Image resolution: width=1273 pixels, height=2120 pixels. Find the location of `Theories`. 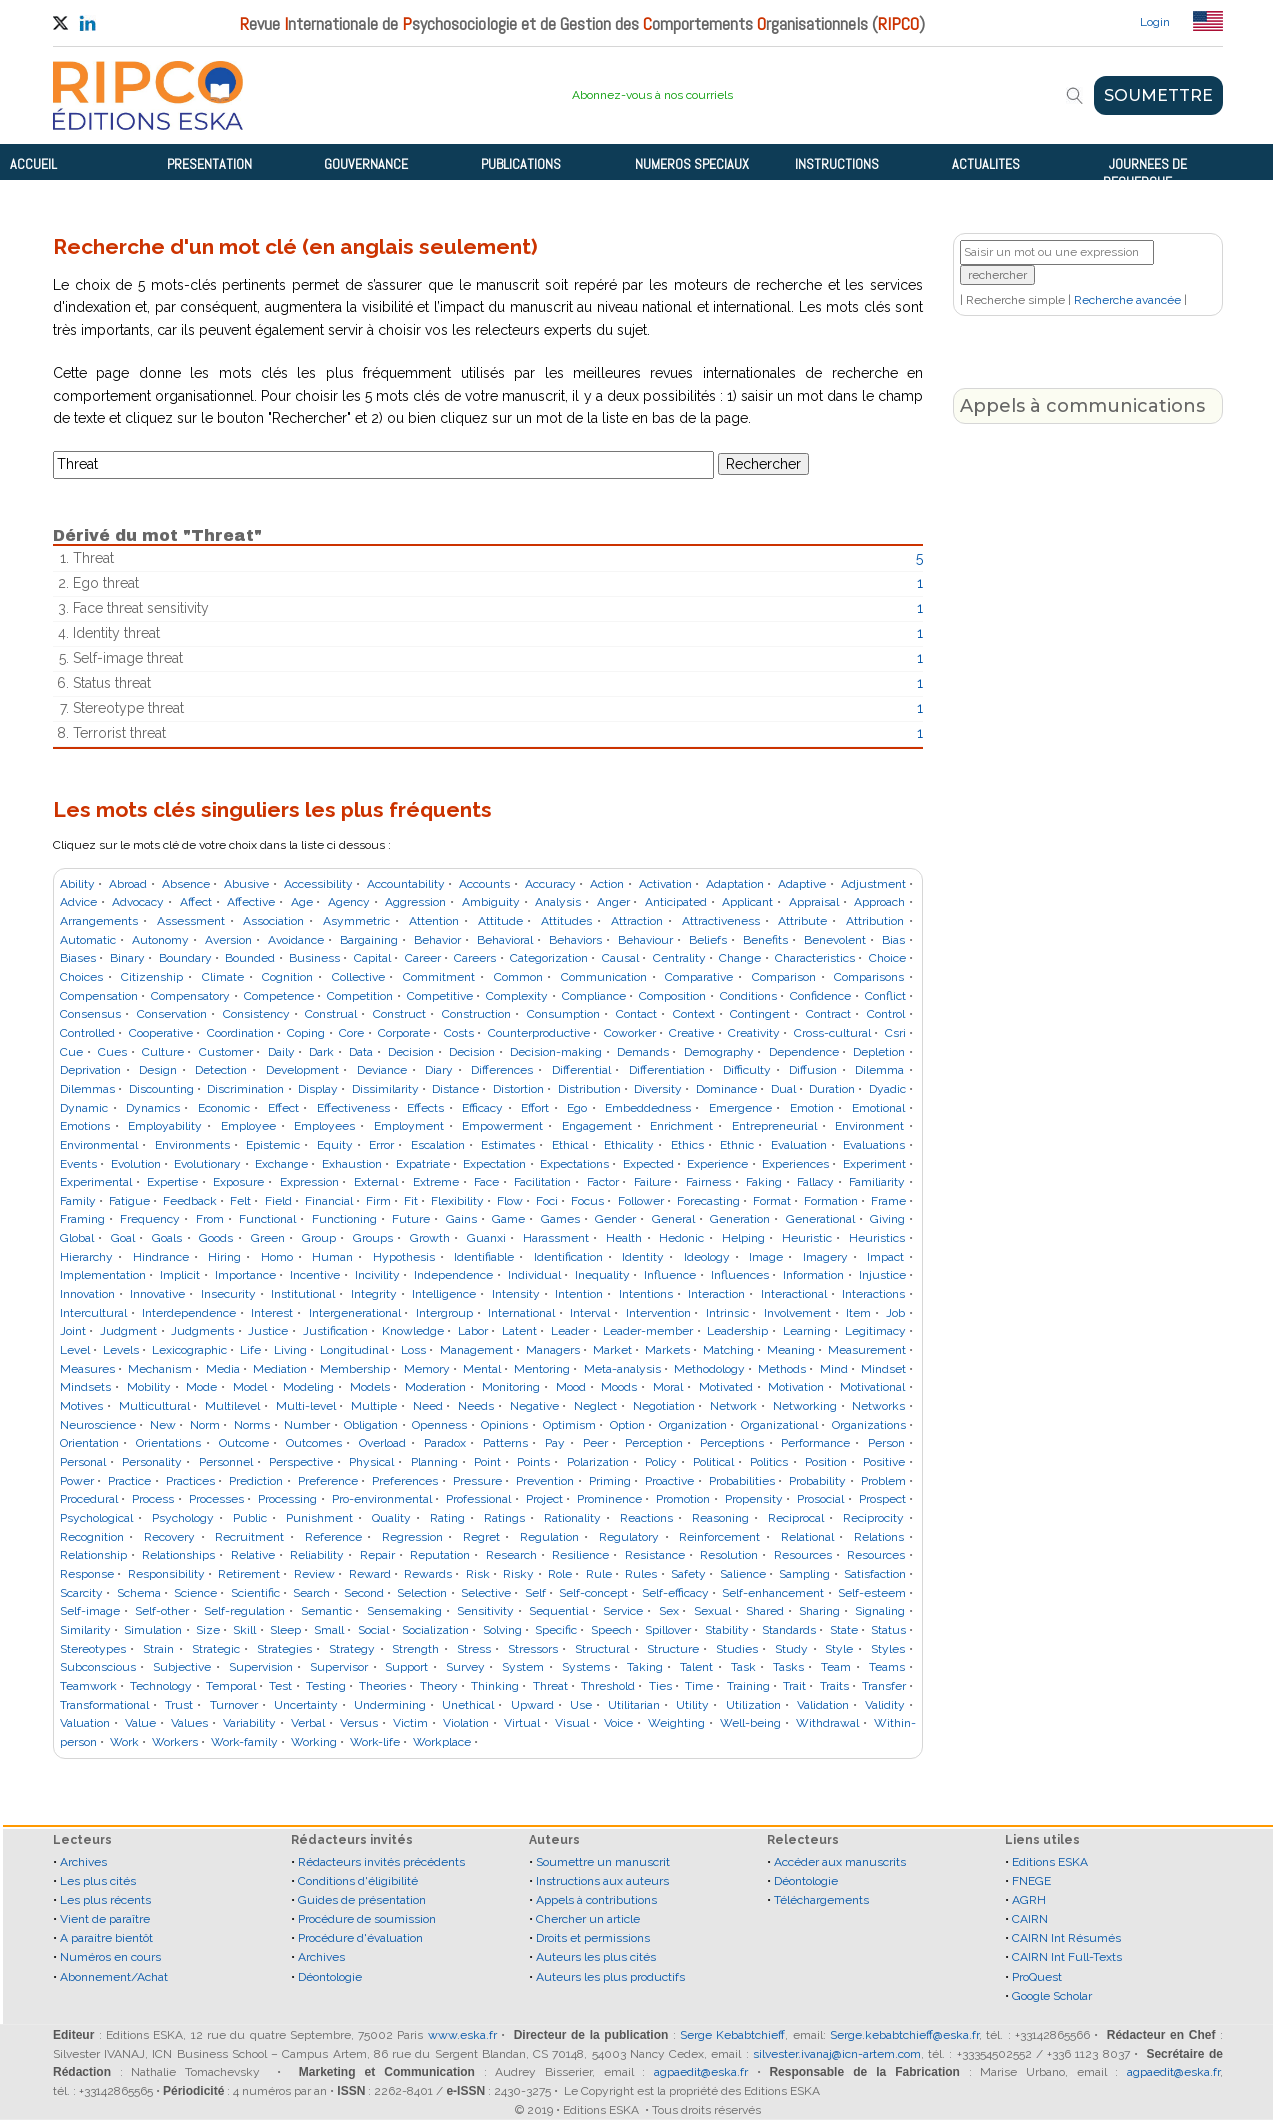

Theories is located at coordinates (382, 1686).